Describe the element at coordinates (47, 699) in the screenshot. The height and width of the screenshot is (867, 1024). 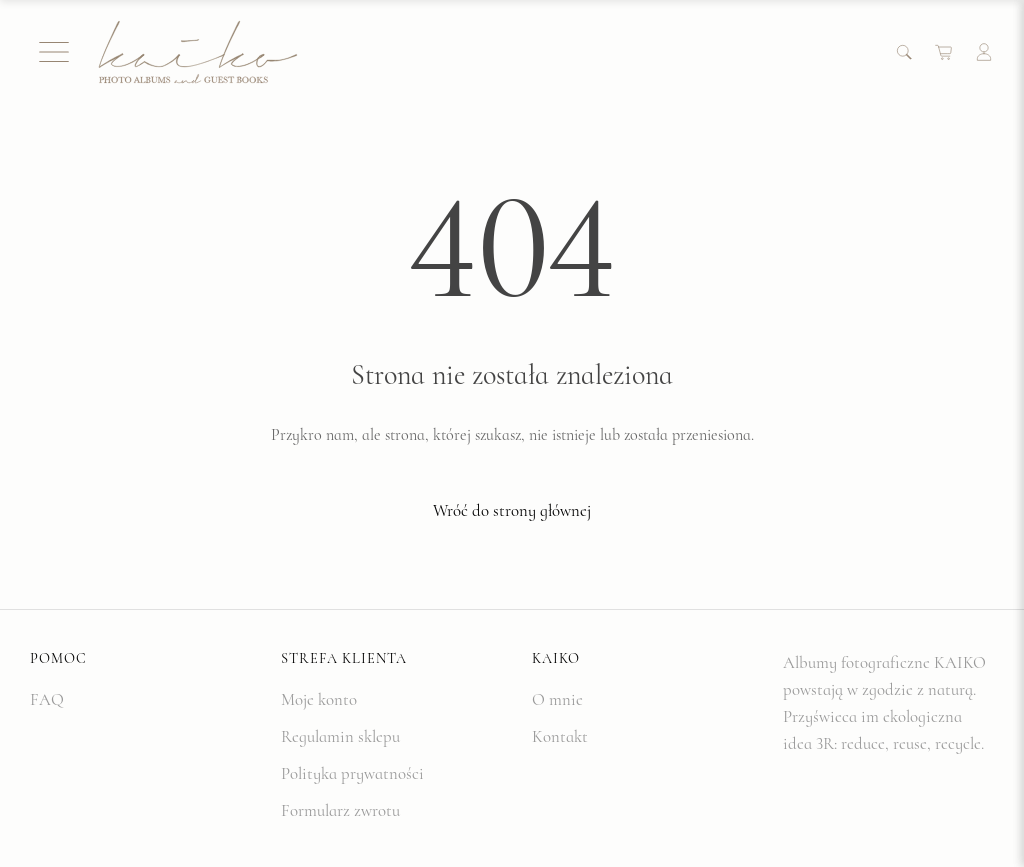
I see `FAQ` at that location.